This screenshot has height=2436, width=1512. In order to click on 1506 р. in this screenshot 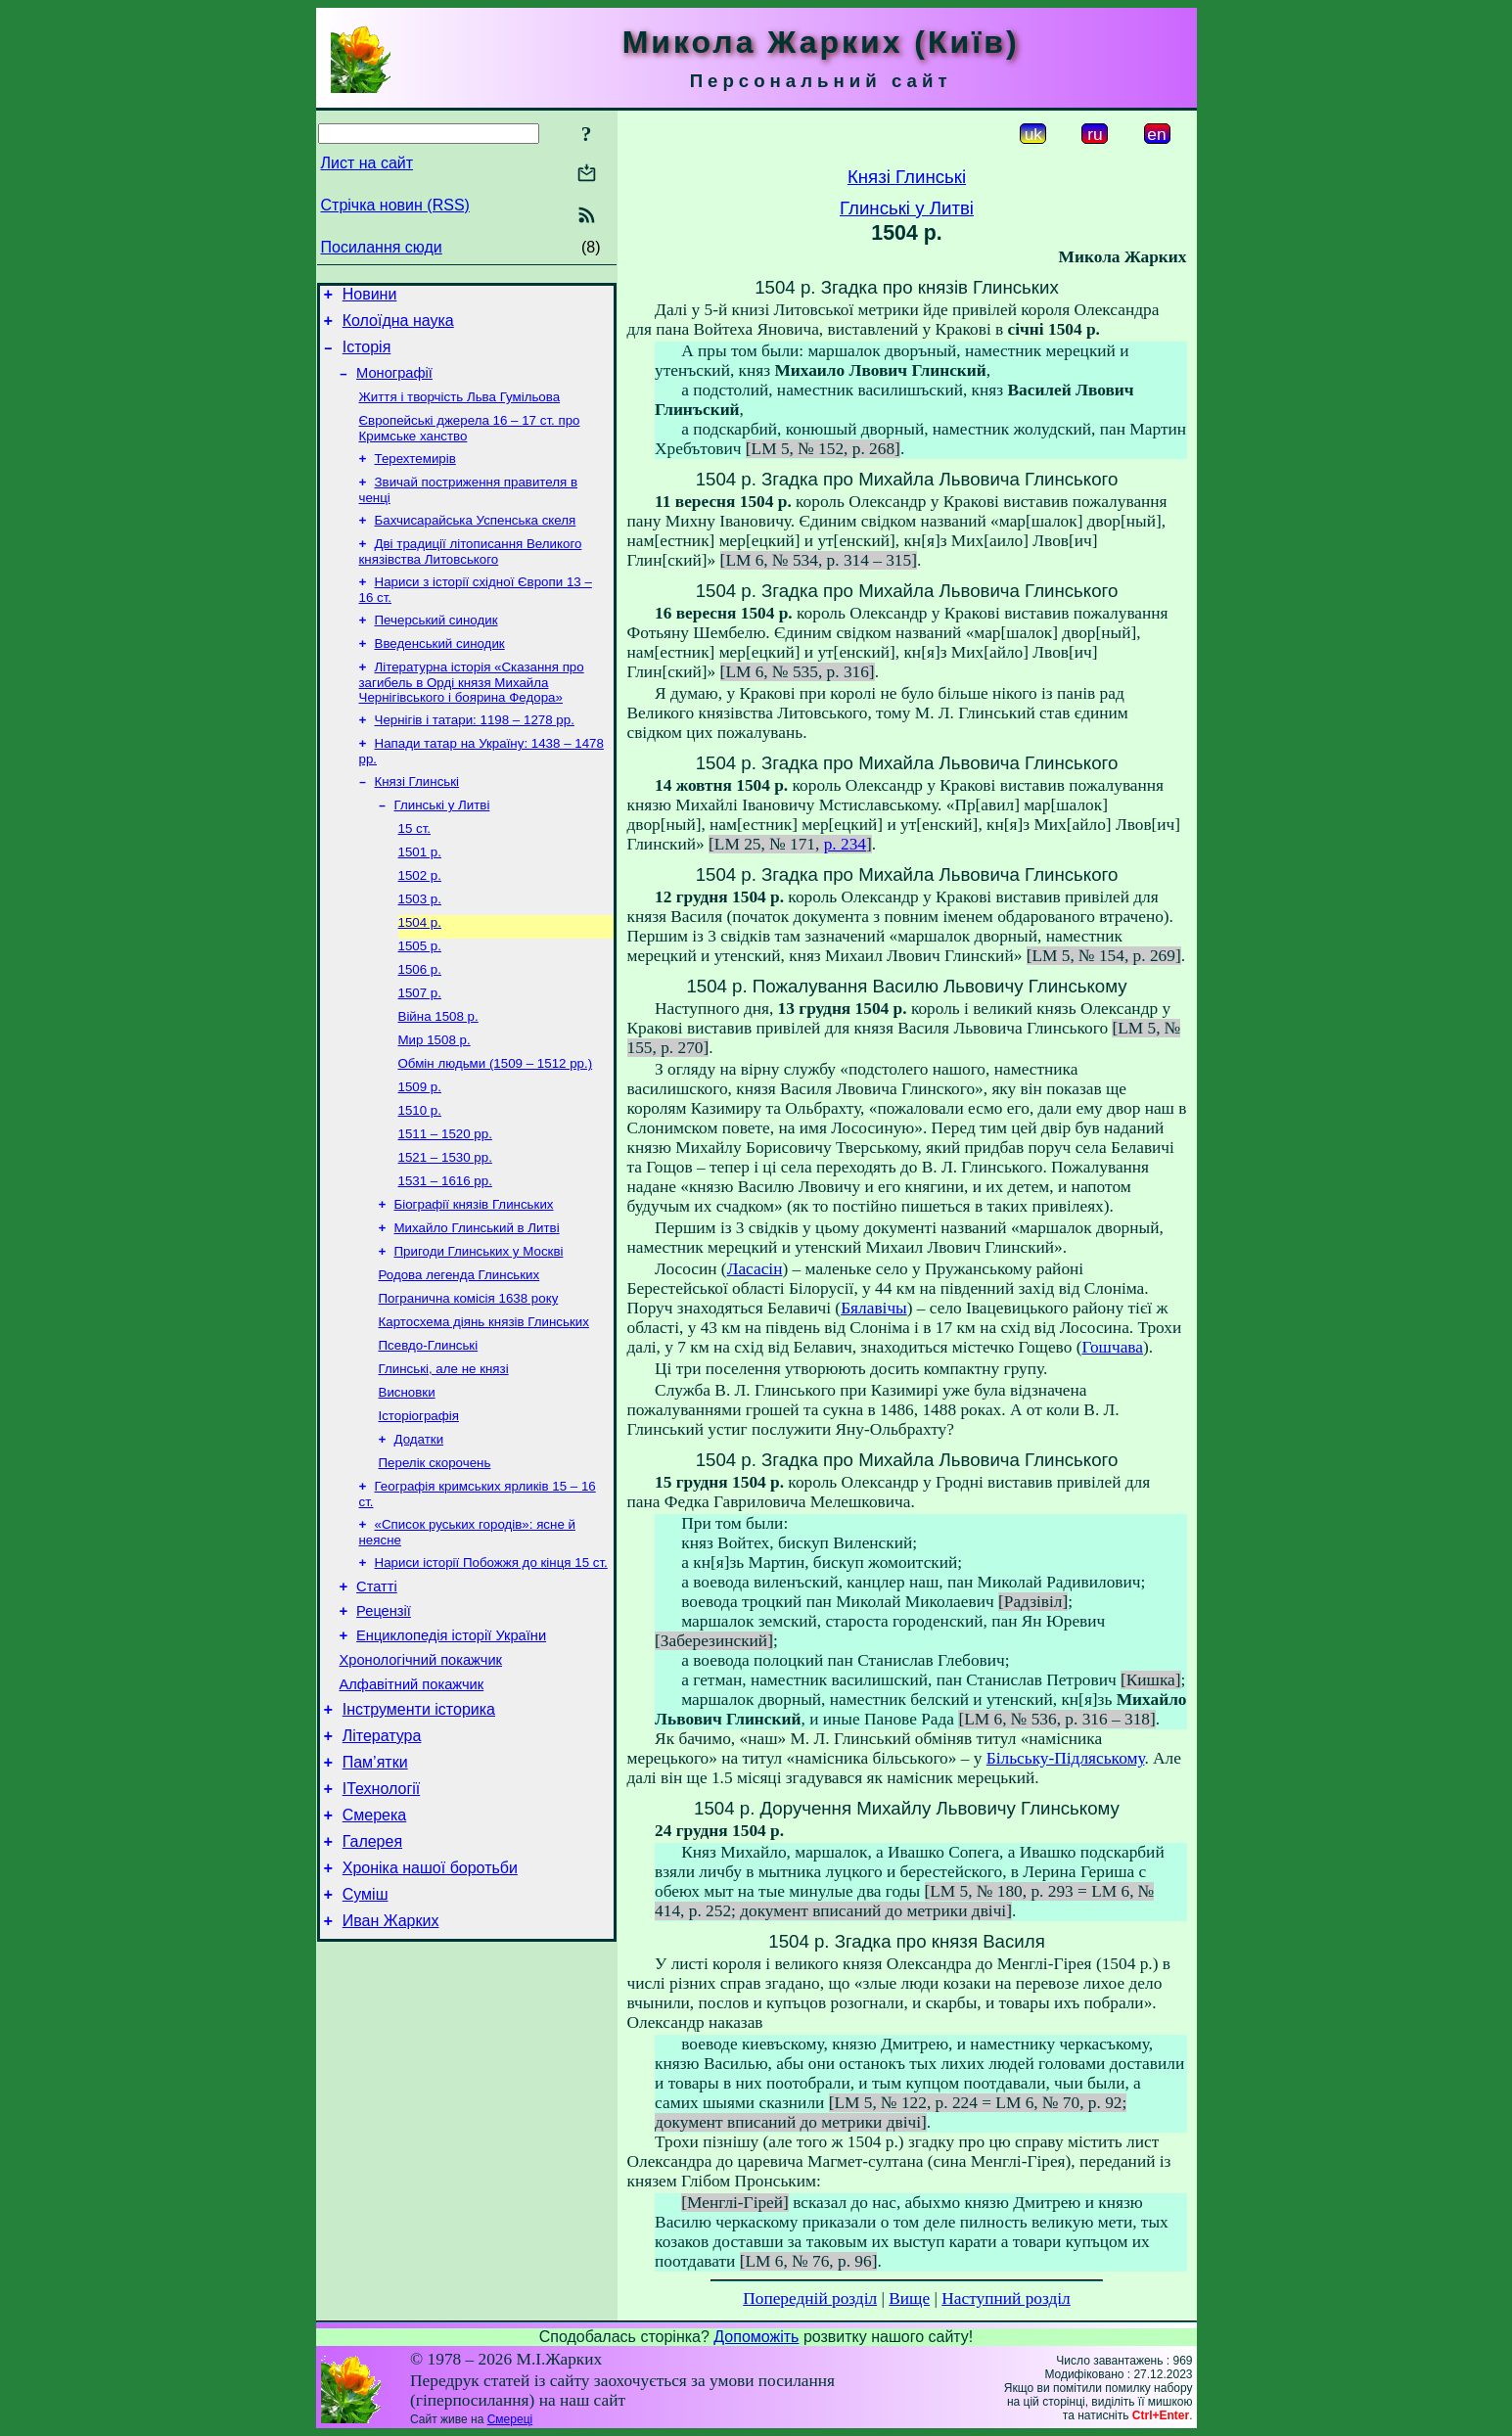, I will do `click(419, 1022)`.